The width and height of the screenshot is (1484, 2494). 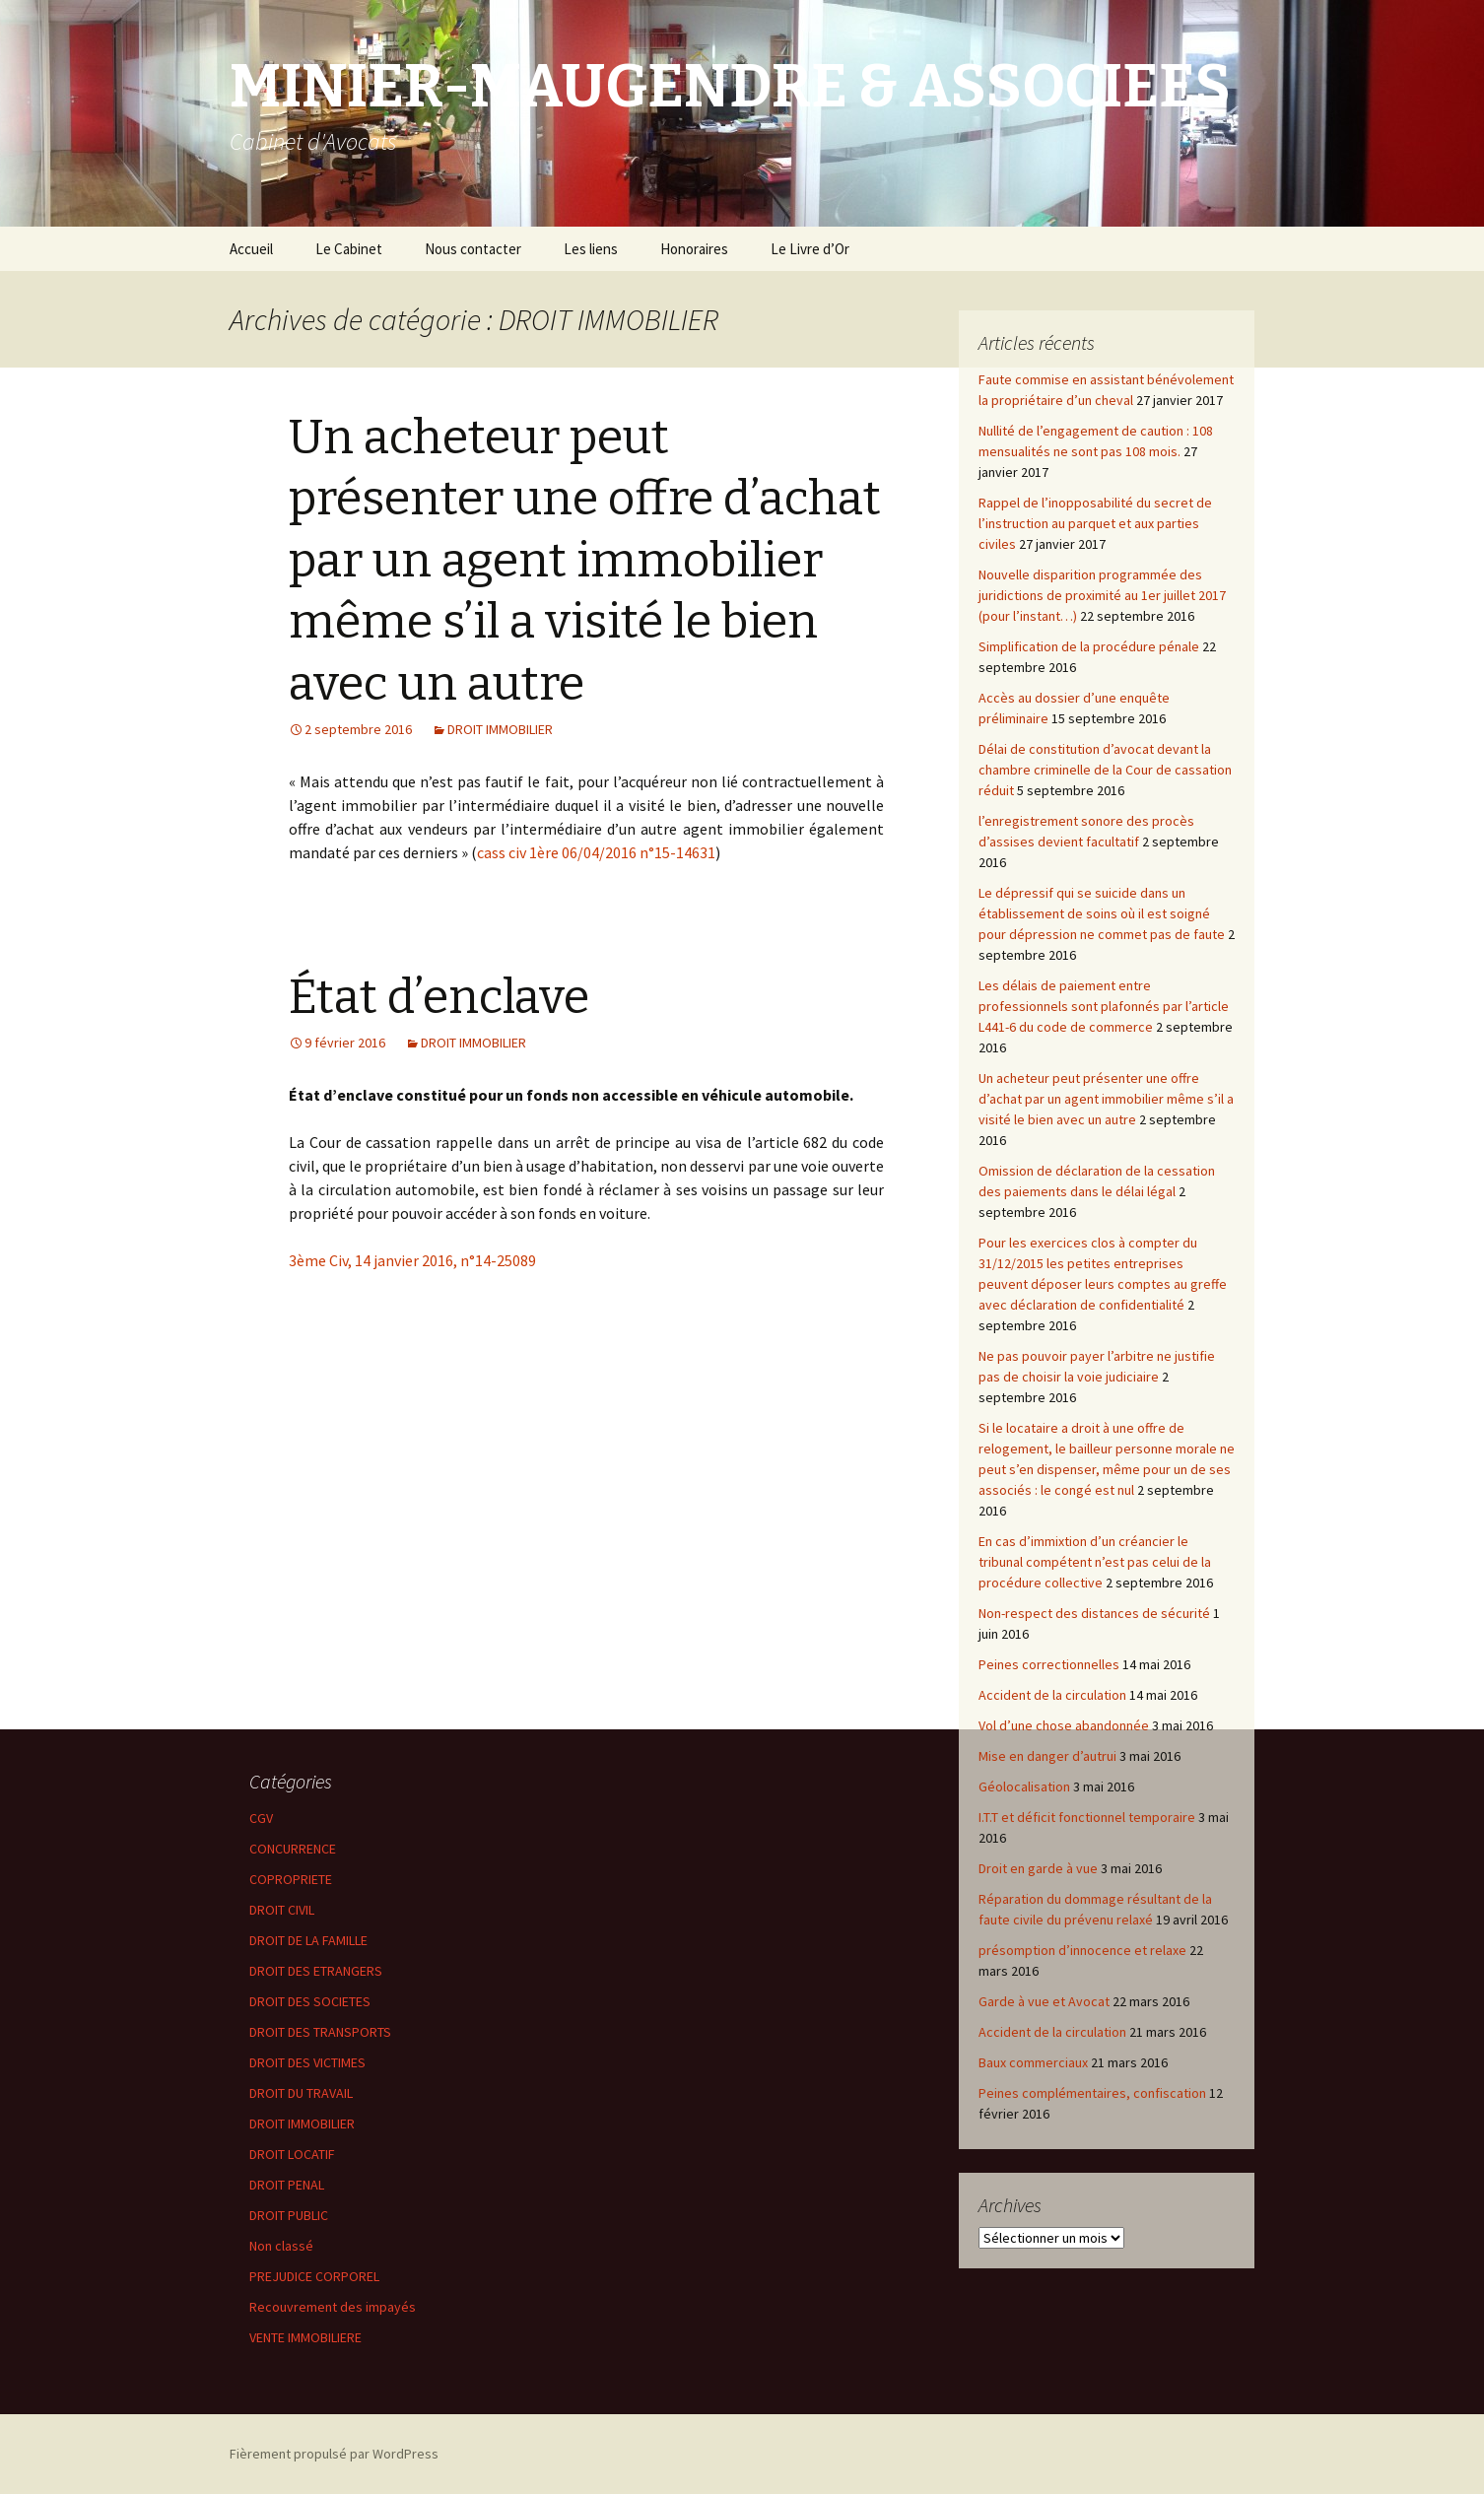 What do you see at coordinates (1038, 1868) in the screenshot?
I see `Droit en garde à vue` at bounding box center [1038, 1868].